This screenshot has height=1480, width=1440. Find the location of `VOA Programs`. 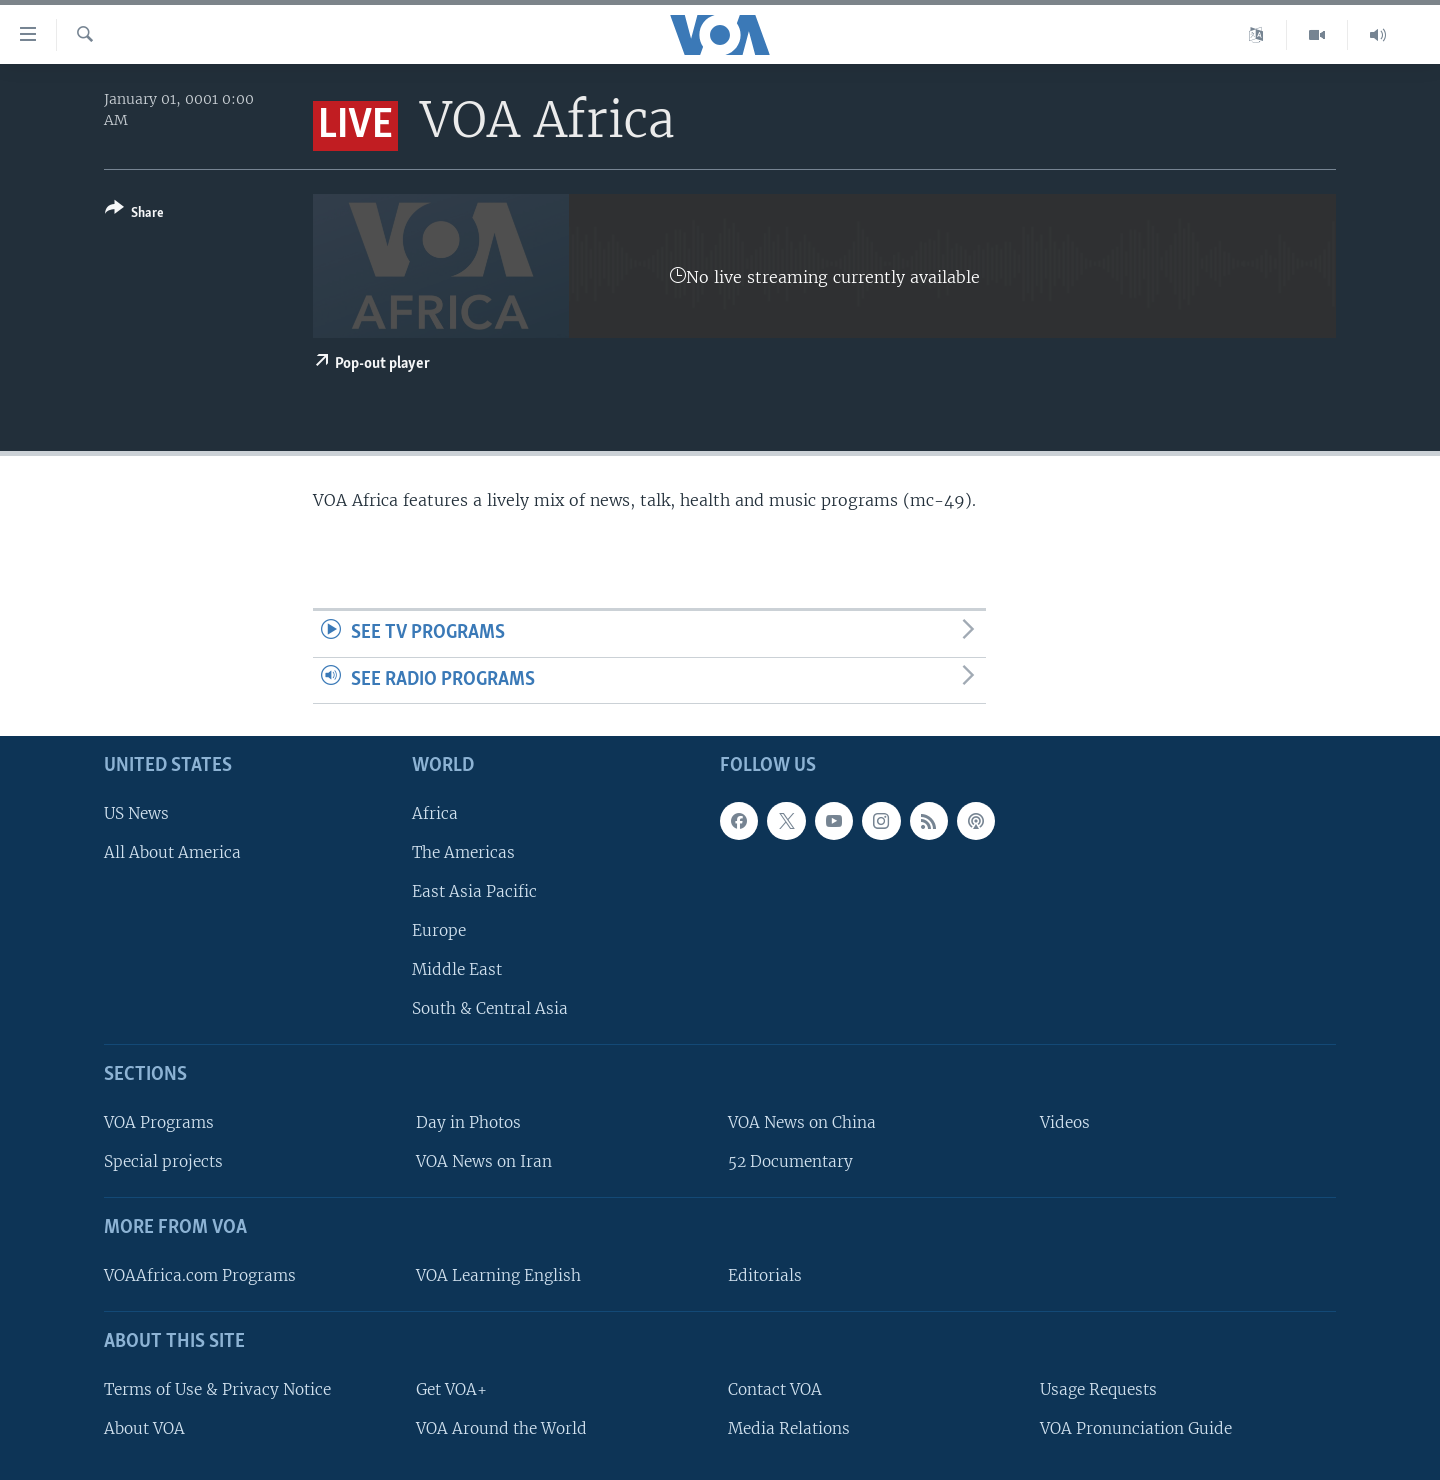

VOA Programs is located at coordinates (159, 1123).